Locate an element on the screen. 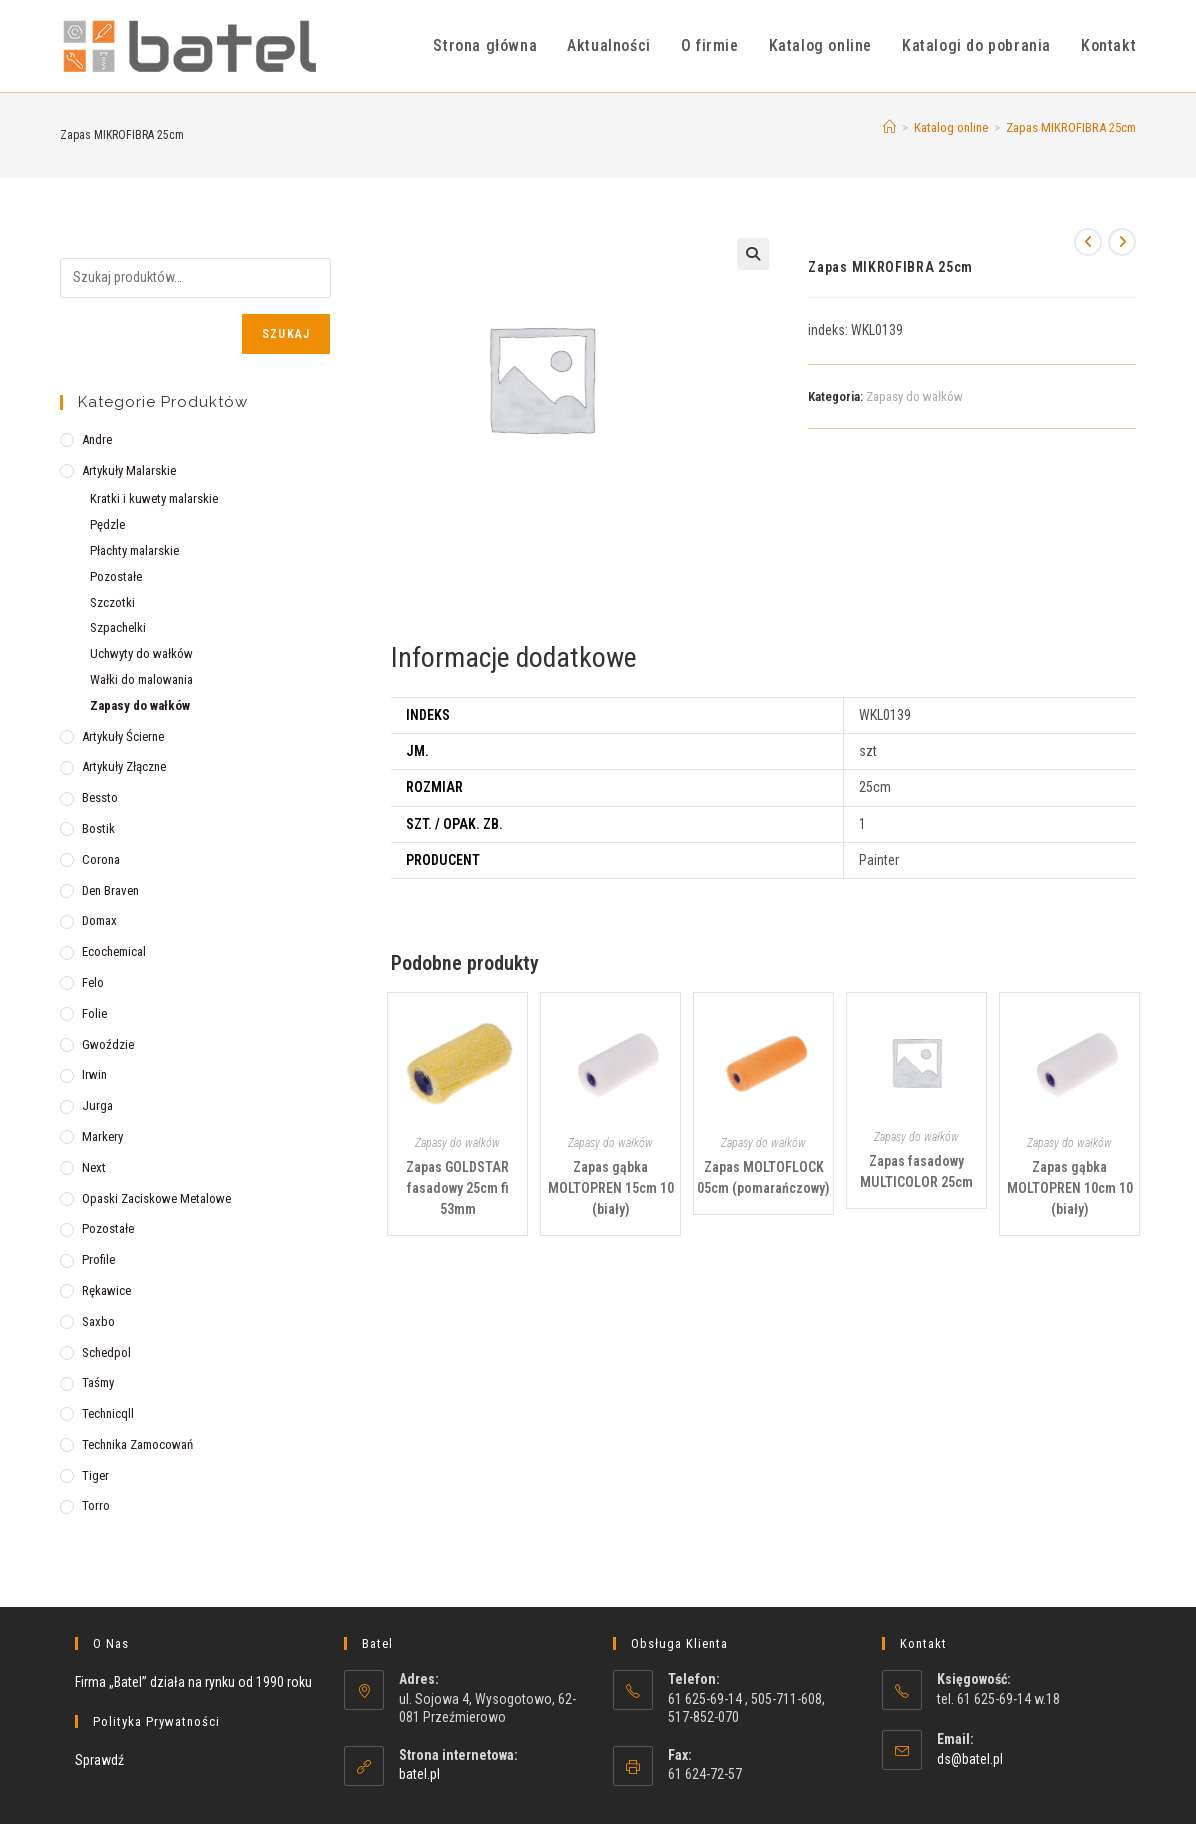 This screenshot has width=1196, height=1824. Rękawice is located at coordinates (106, 1290).